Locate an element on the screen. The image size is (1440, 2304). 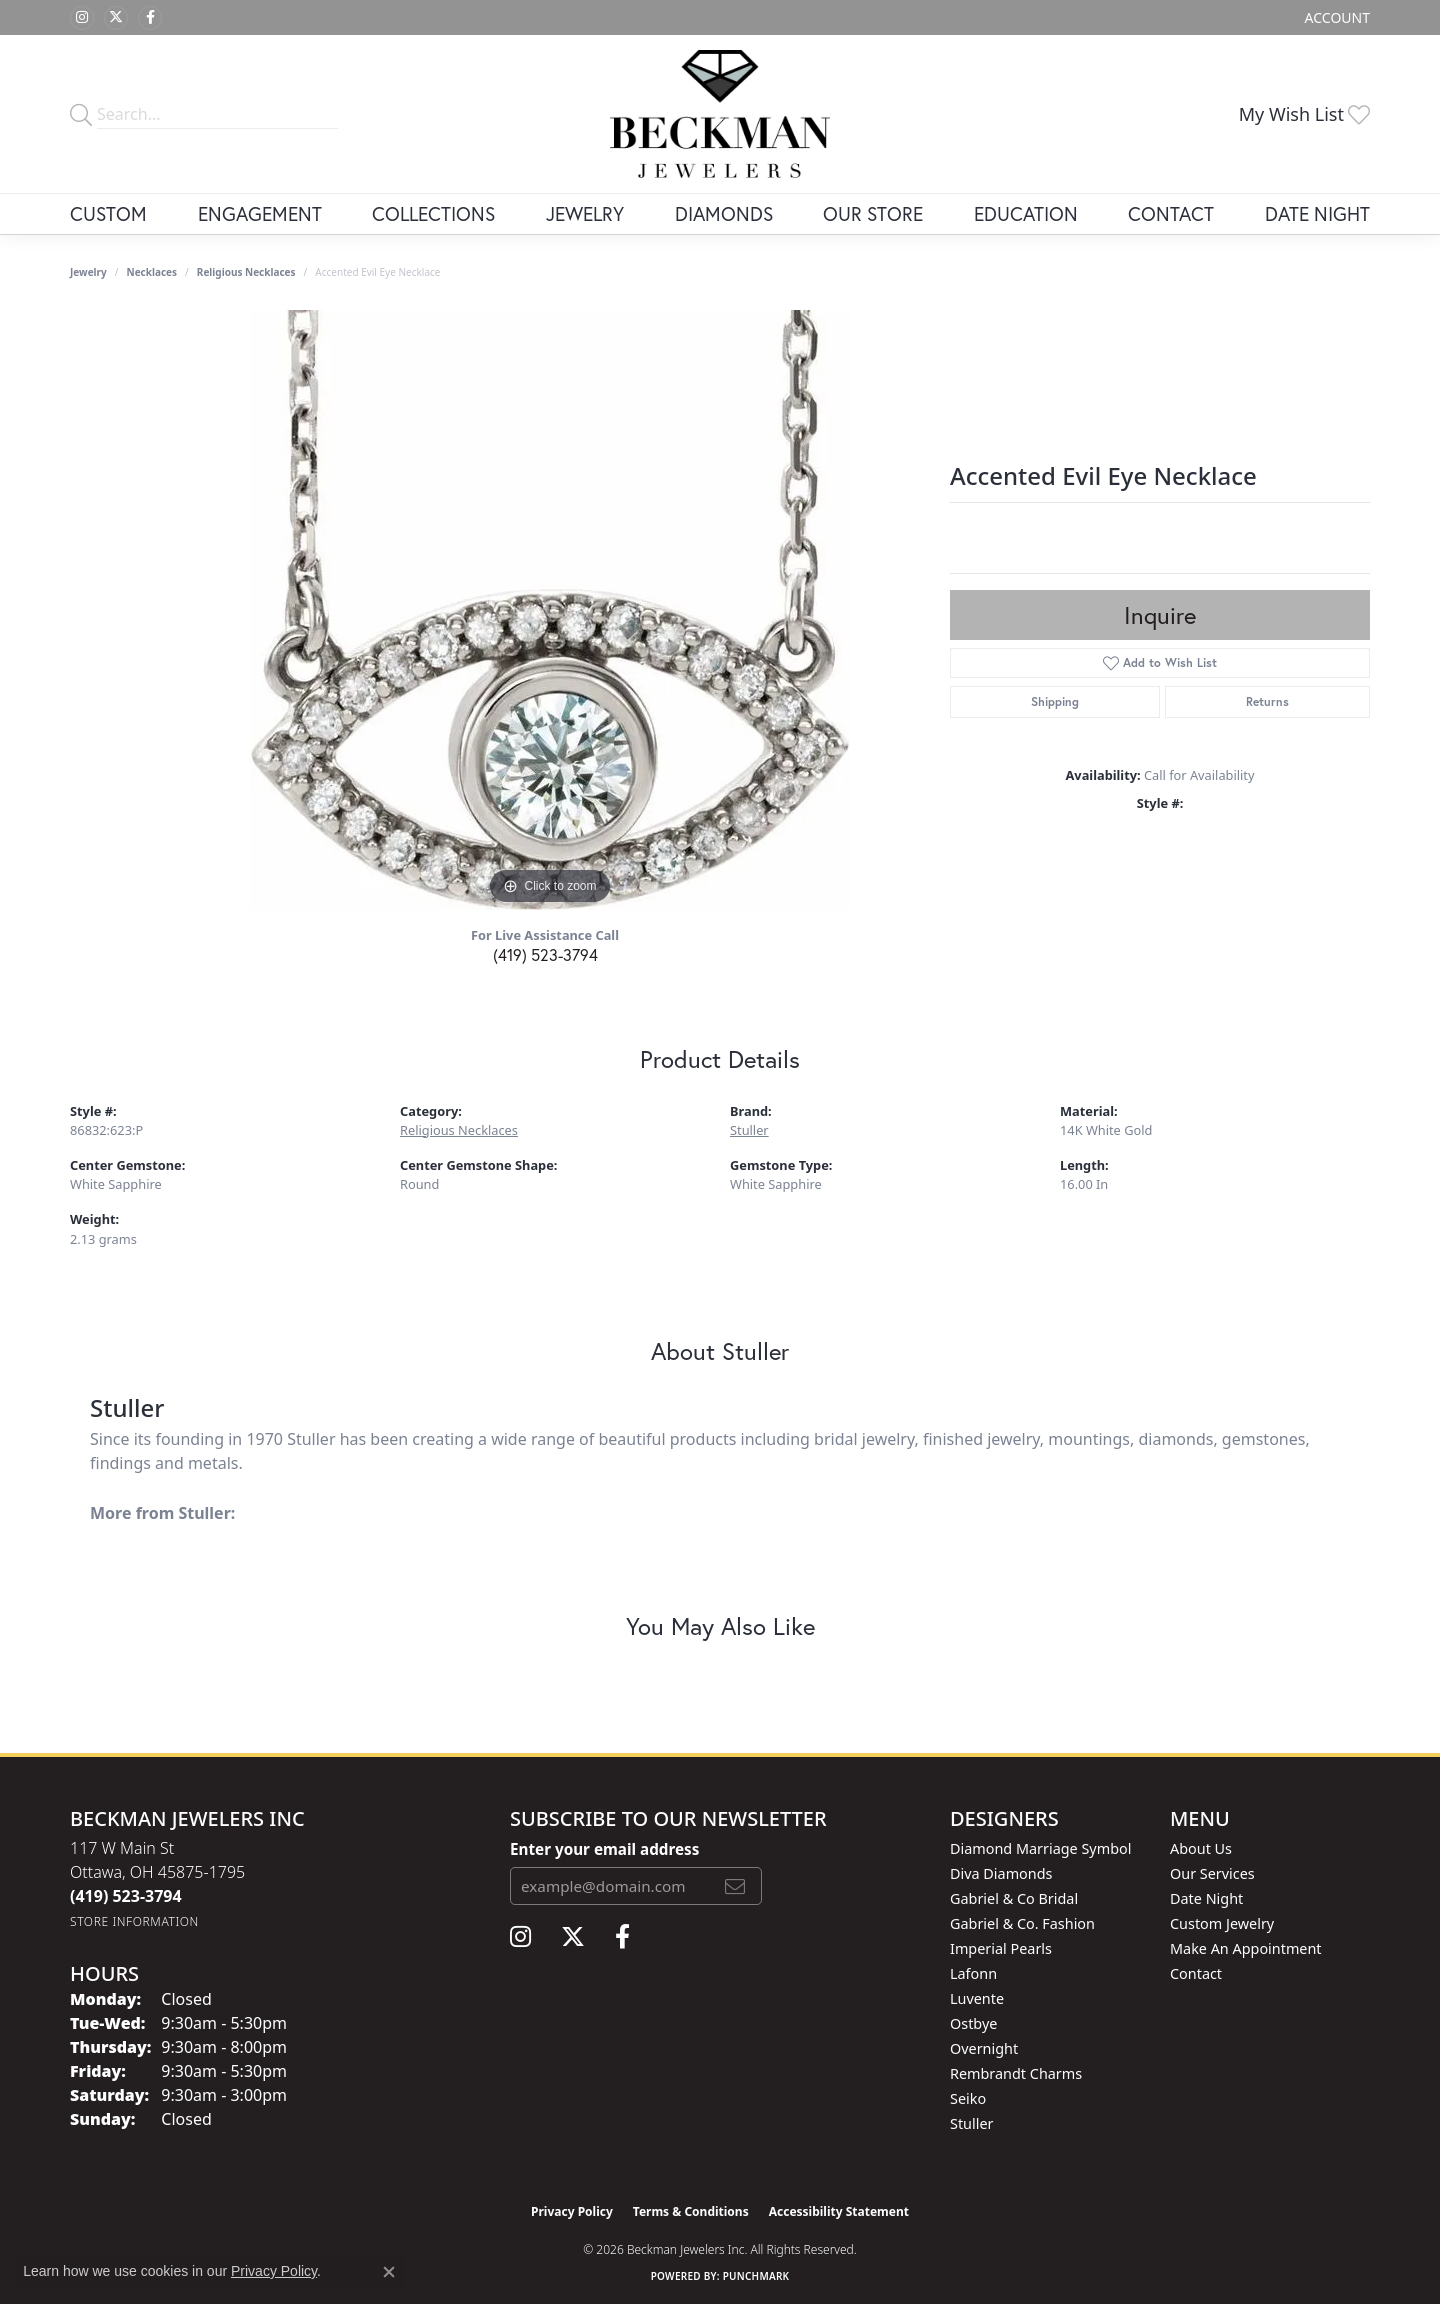
Returns is located at coordinates (1267, 701).